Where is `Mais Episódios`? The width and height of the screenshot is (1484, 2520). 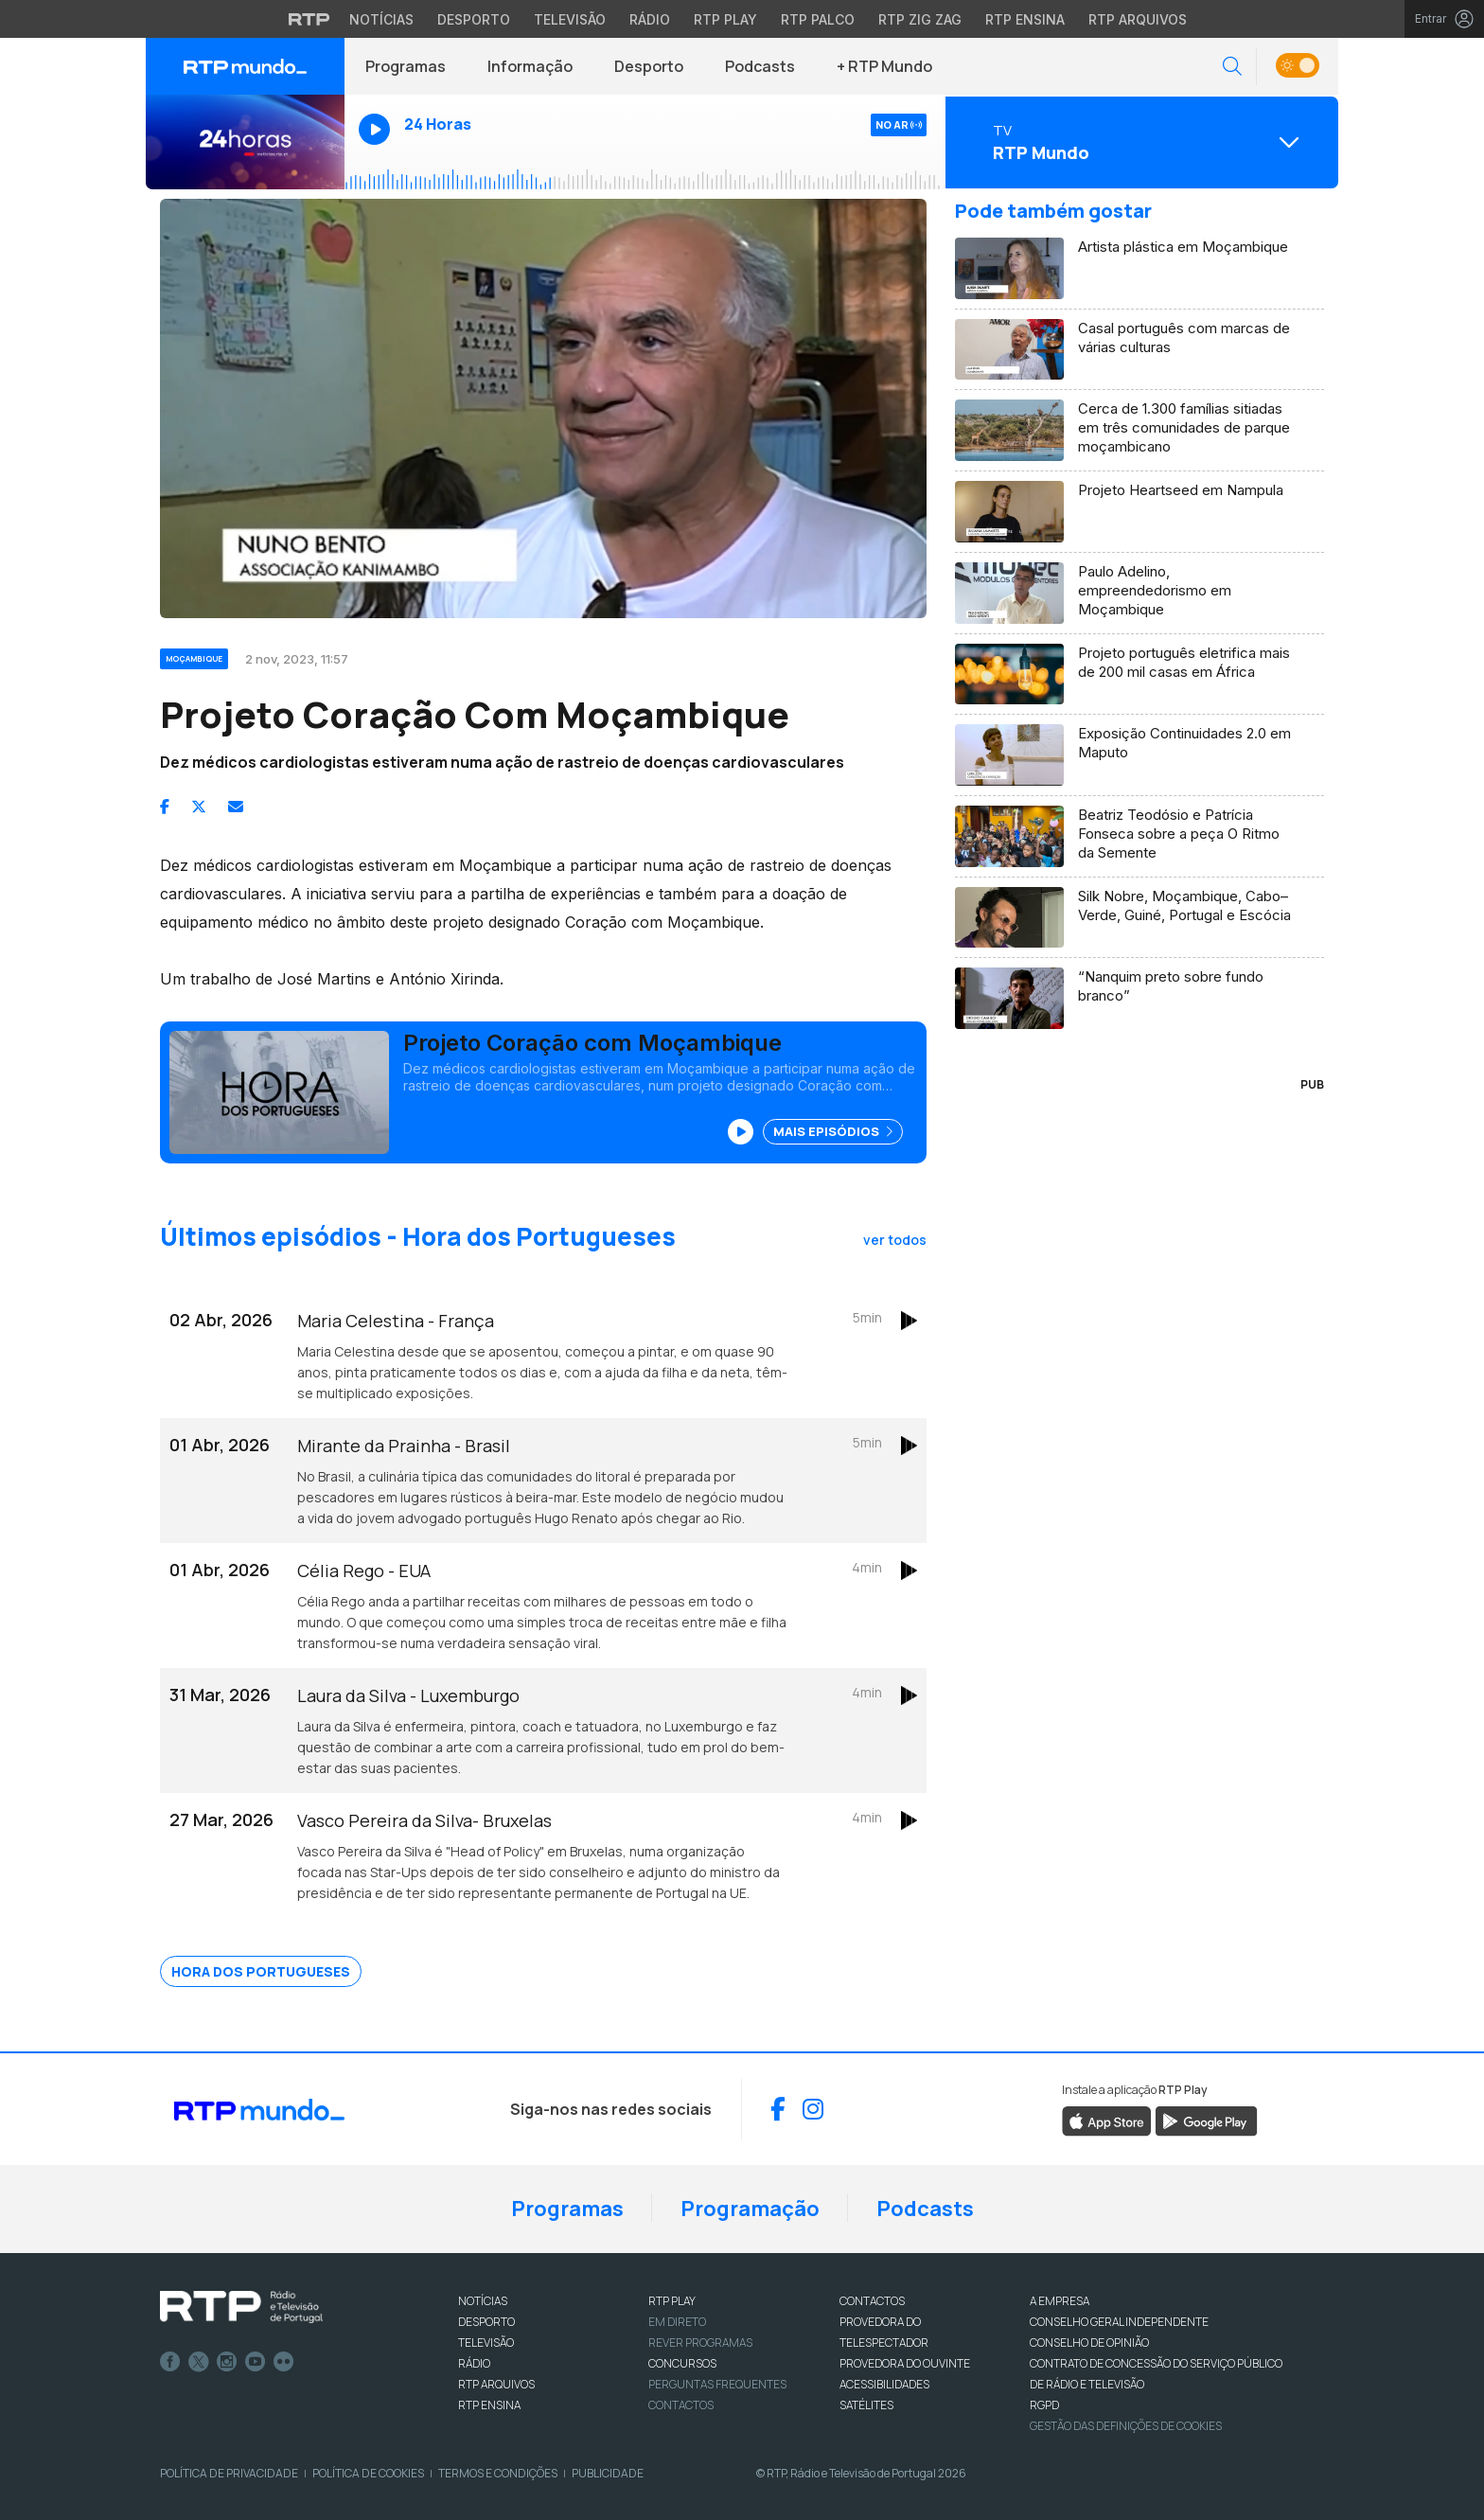
Mais Episódios is located at coordinates (832, 1131).